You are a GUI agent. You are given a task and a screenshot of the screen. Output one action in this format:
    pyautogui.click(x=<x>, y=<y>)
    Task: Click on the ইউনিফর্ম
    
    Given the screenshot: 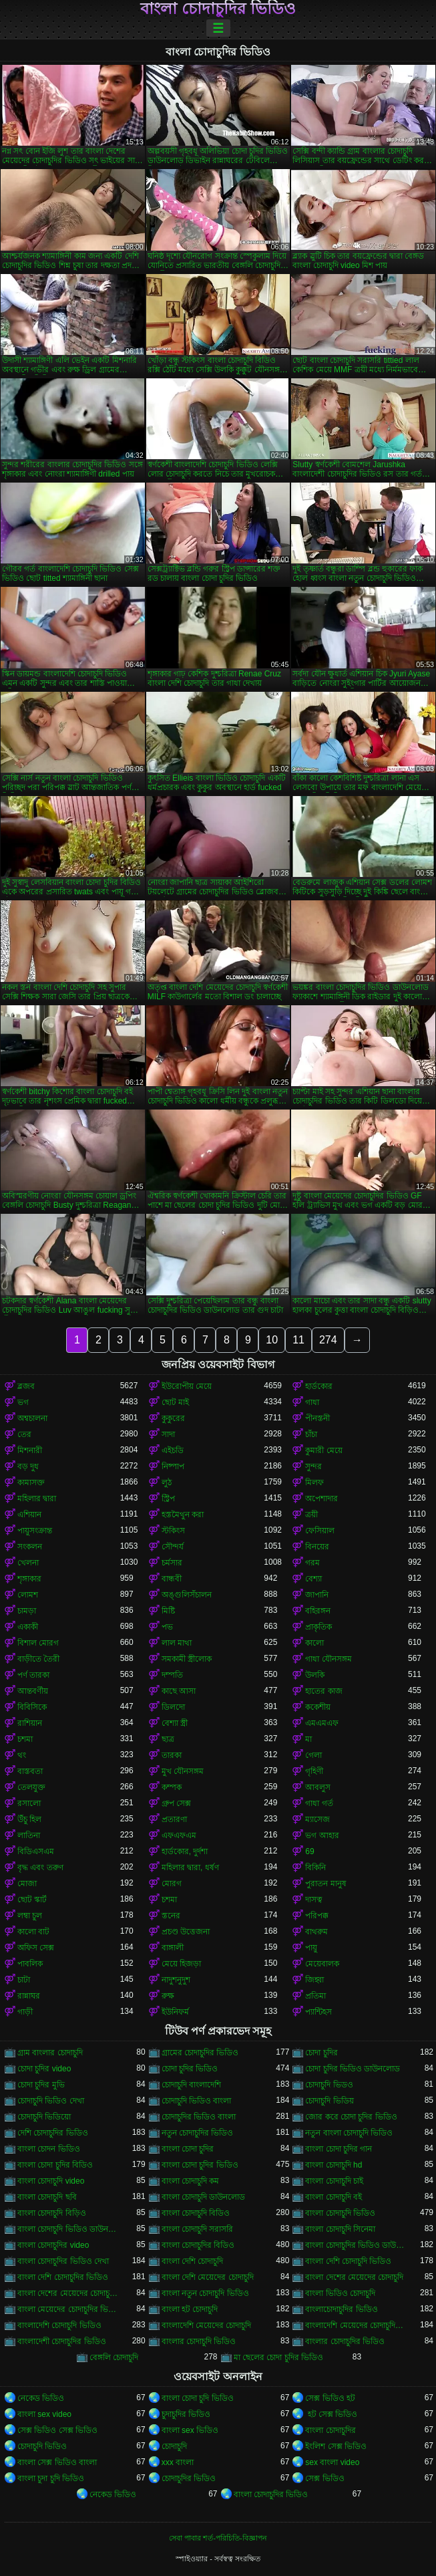 What is the action you would take?
    pyautogui.click(x=175, y=2012)
    